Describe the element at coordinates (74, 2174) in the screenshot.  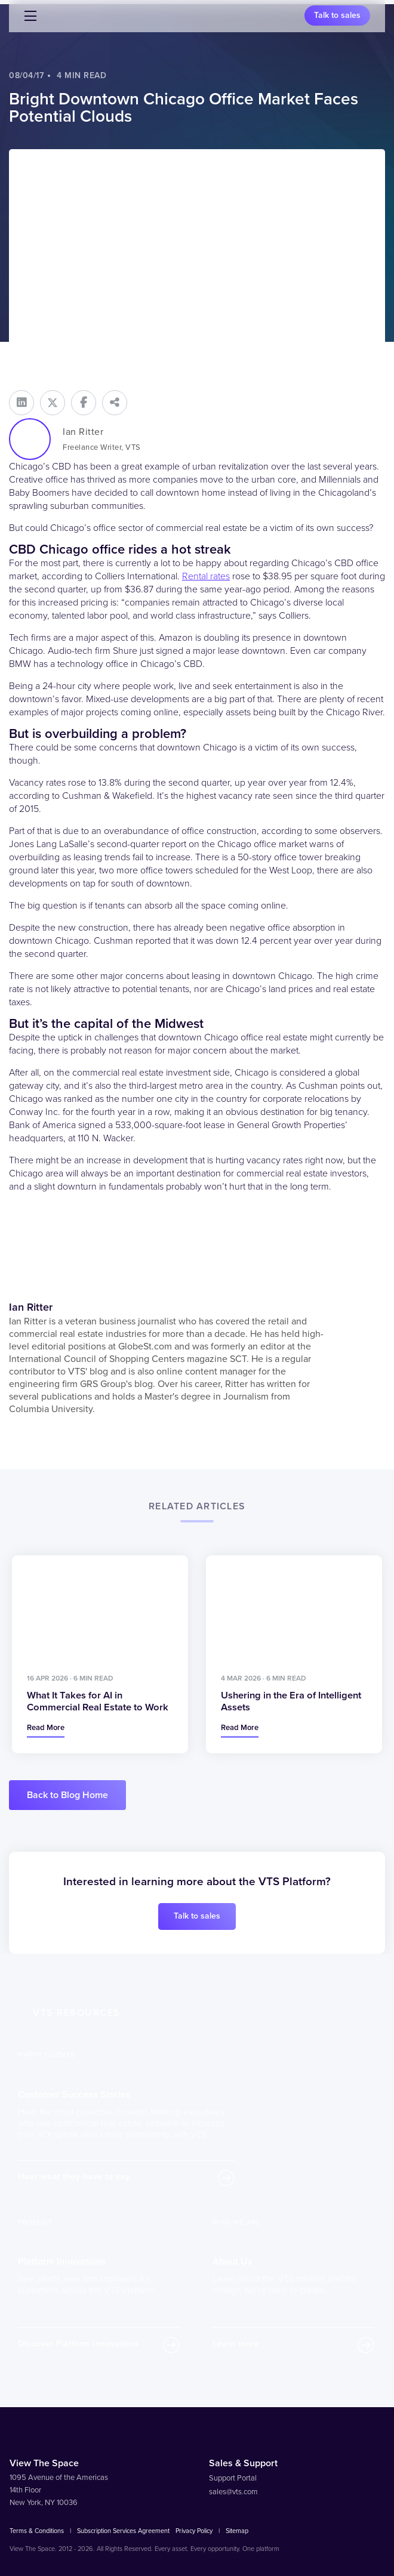
I see `Hear what they have to say` at that location.